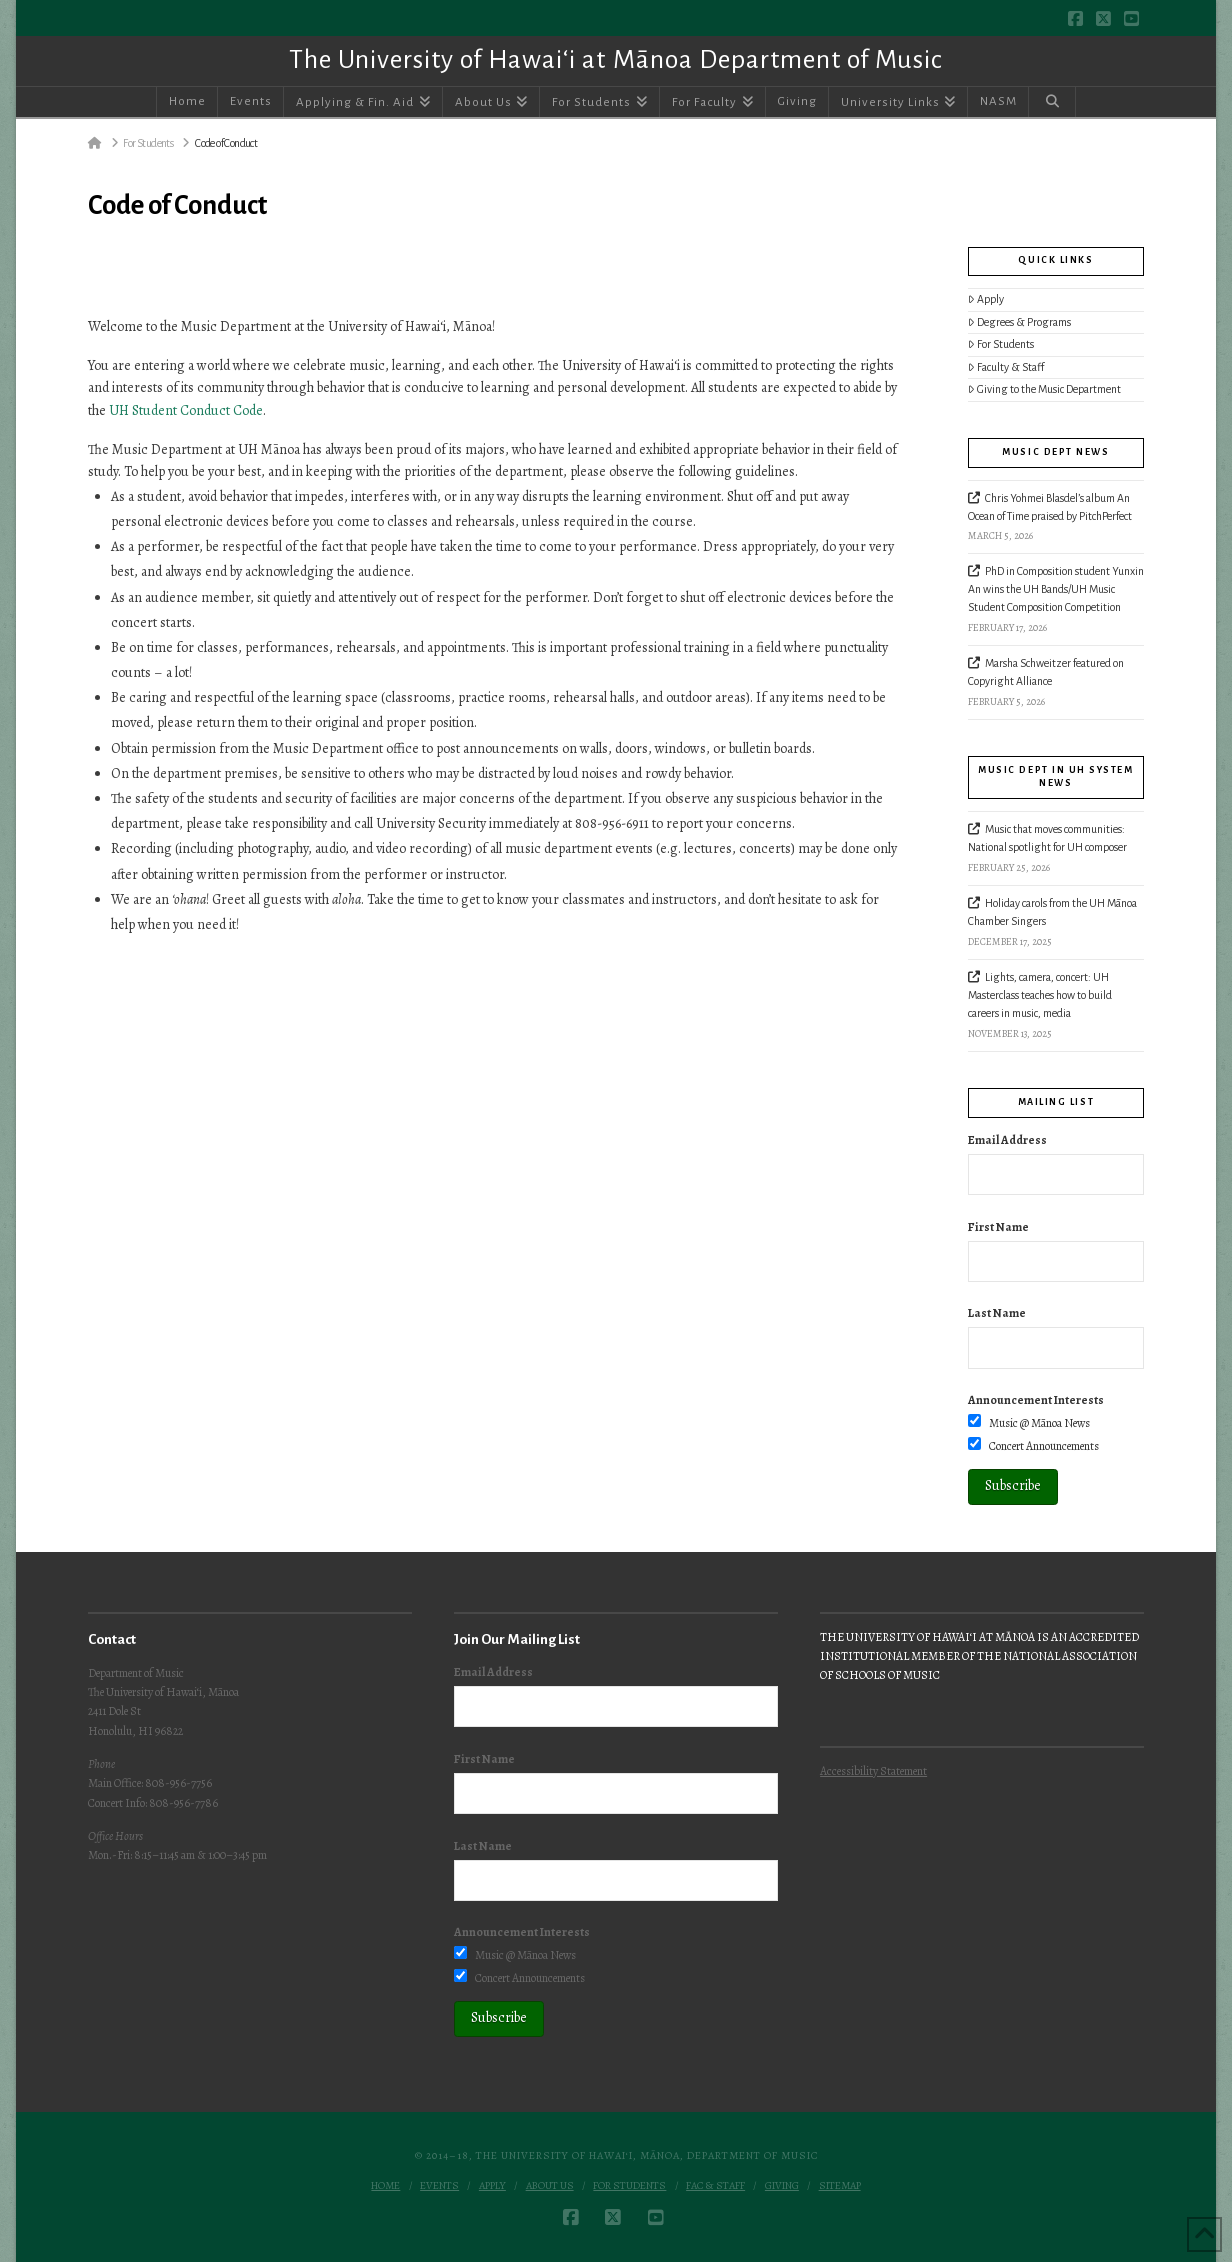 This screenshot has height=2262, width=1232. Describe the element at coordinates (1045, 389) in the screenshot. I see `Giving to the Music Department` at that location.